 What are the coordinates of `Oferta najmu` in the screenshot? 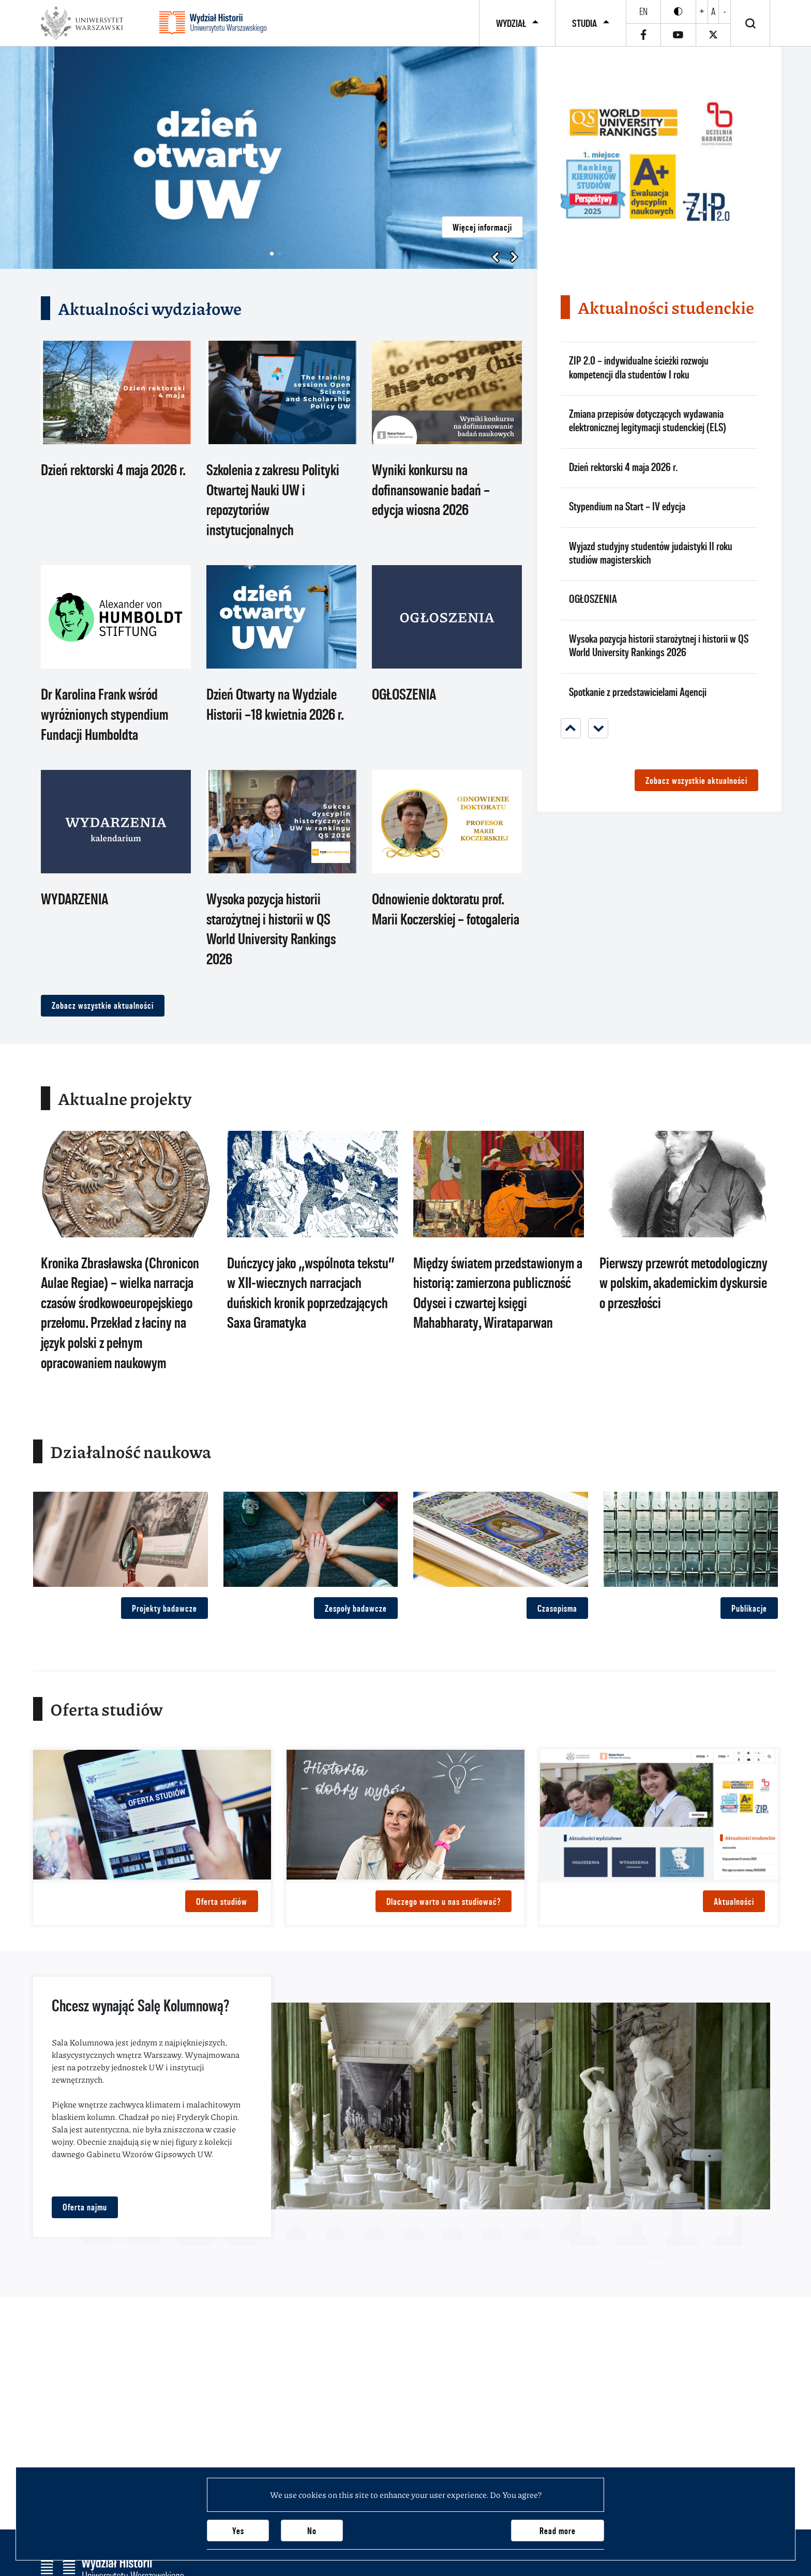 It's located at (85, 2207).